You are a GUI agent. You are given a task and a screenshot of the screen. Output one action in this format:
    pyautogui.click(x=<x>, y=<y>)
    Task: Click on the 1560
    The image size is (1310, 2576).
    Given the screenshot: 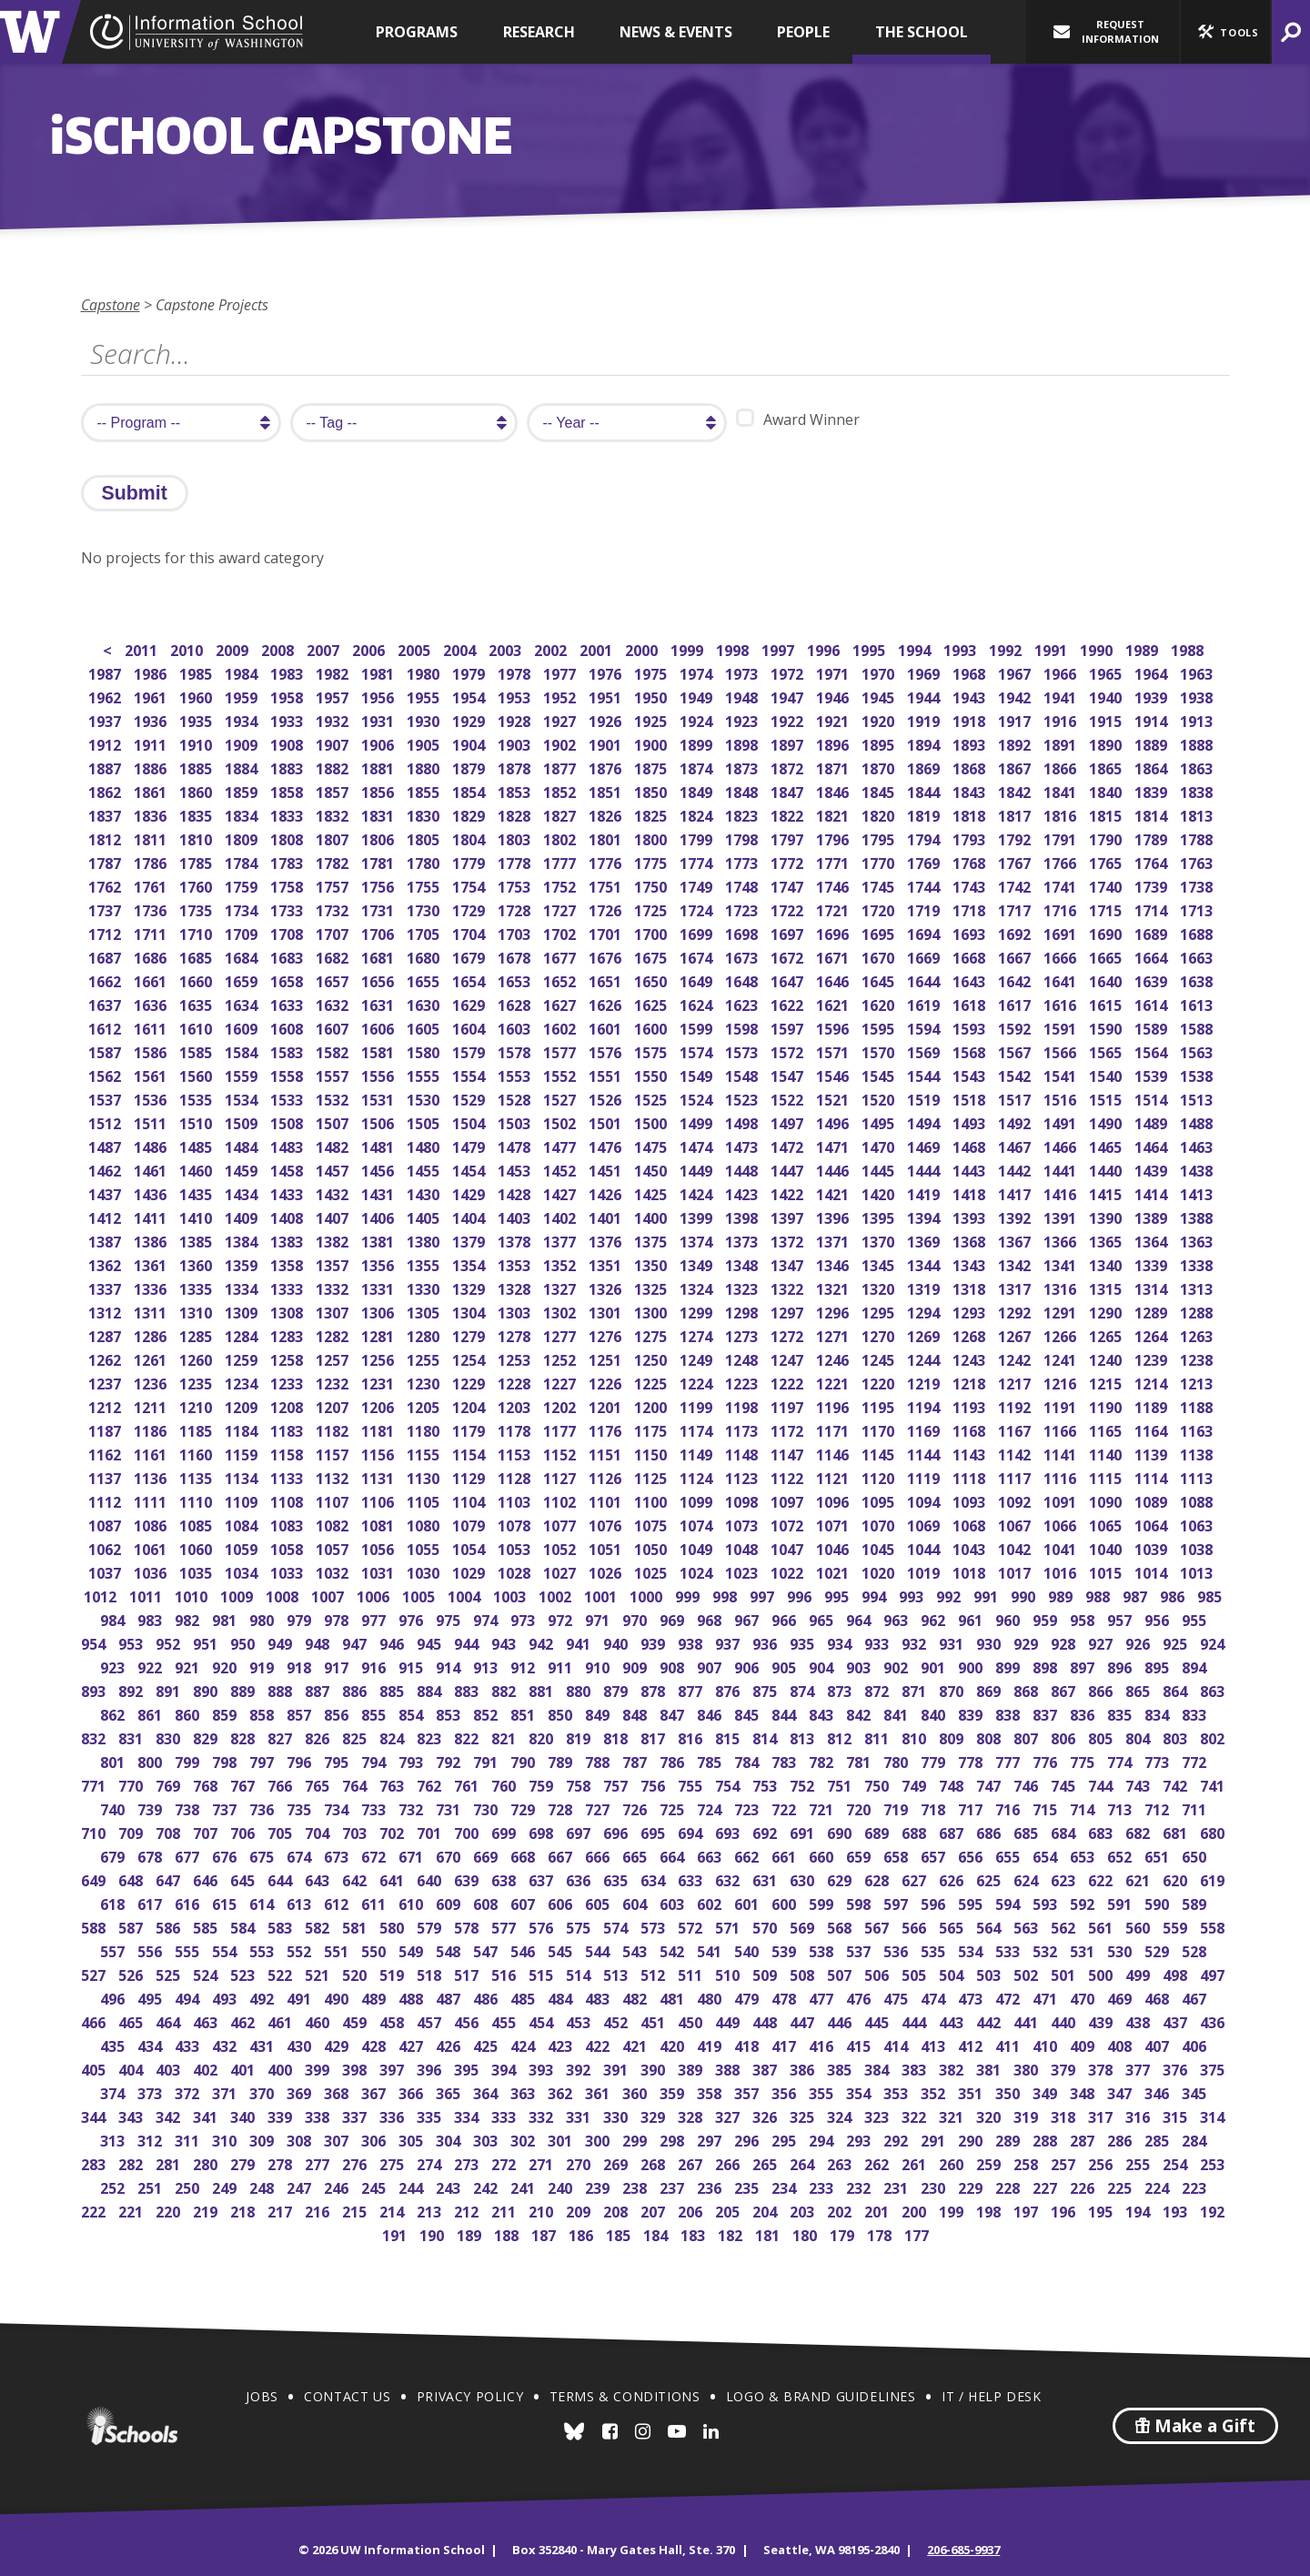 What is the action you would take?
    pyautogui.click(x=197, y=1074)
    